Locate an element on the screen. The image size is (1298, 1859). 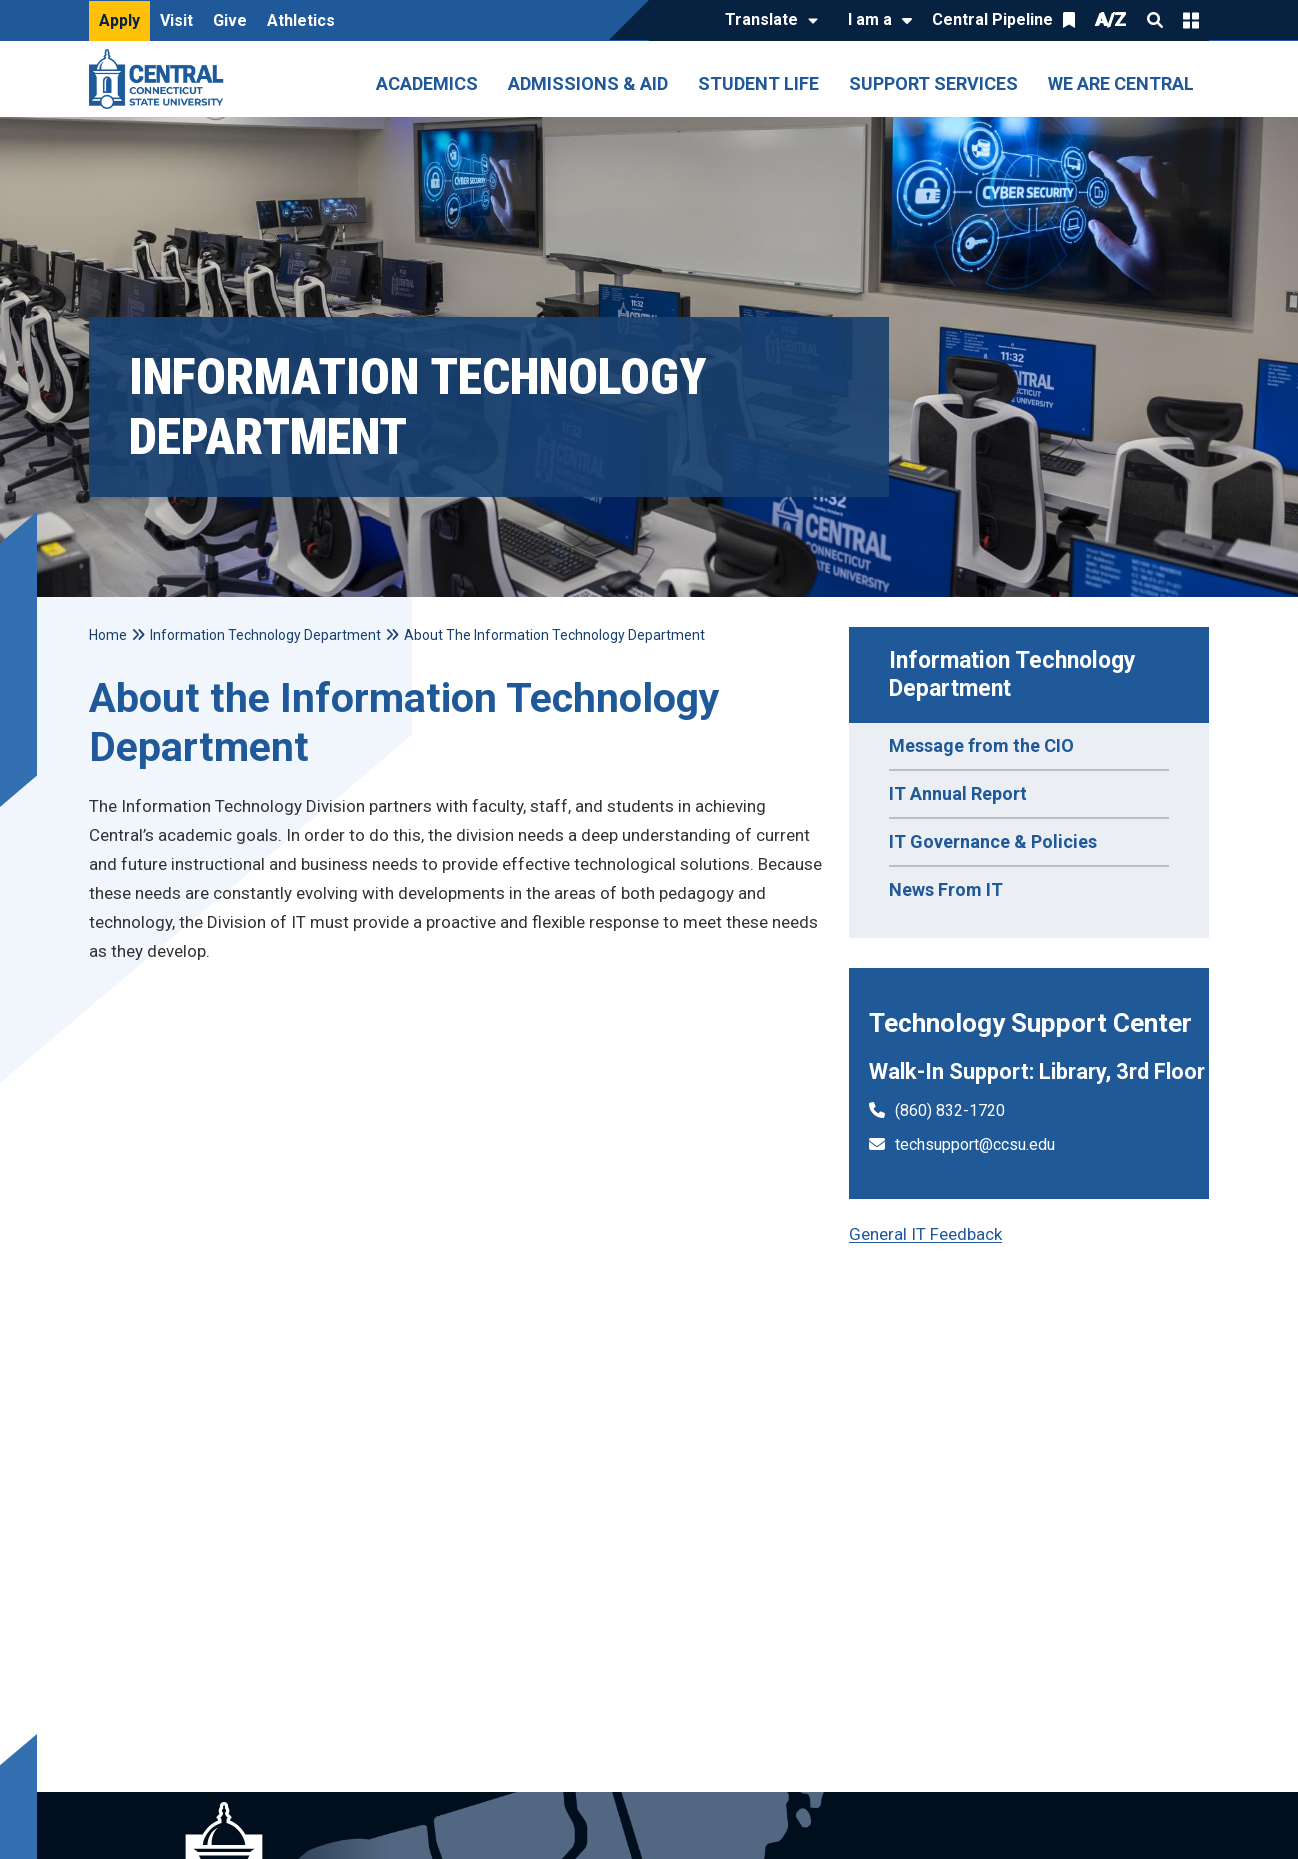
Search is located at coordinates (1155, 20).